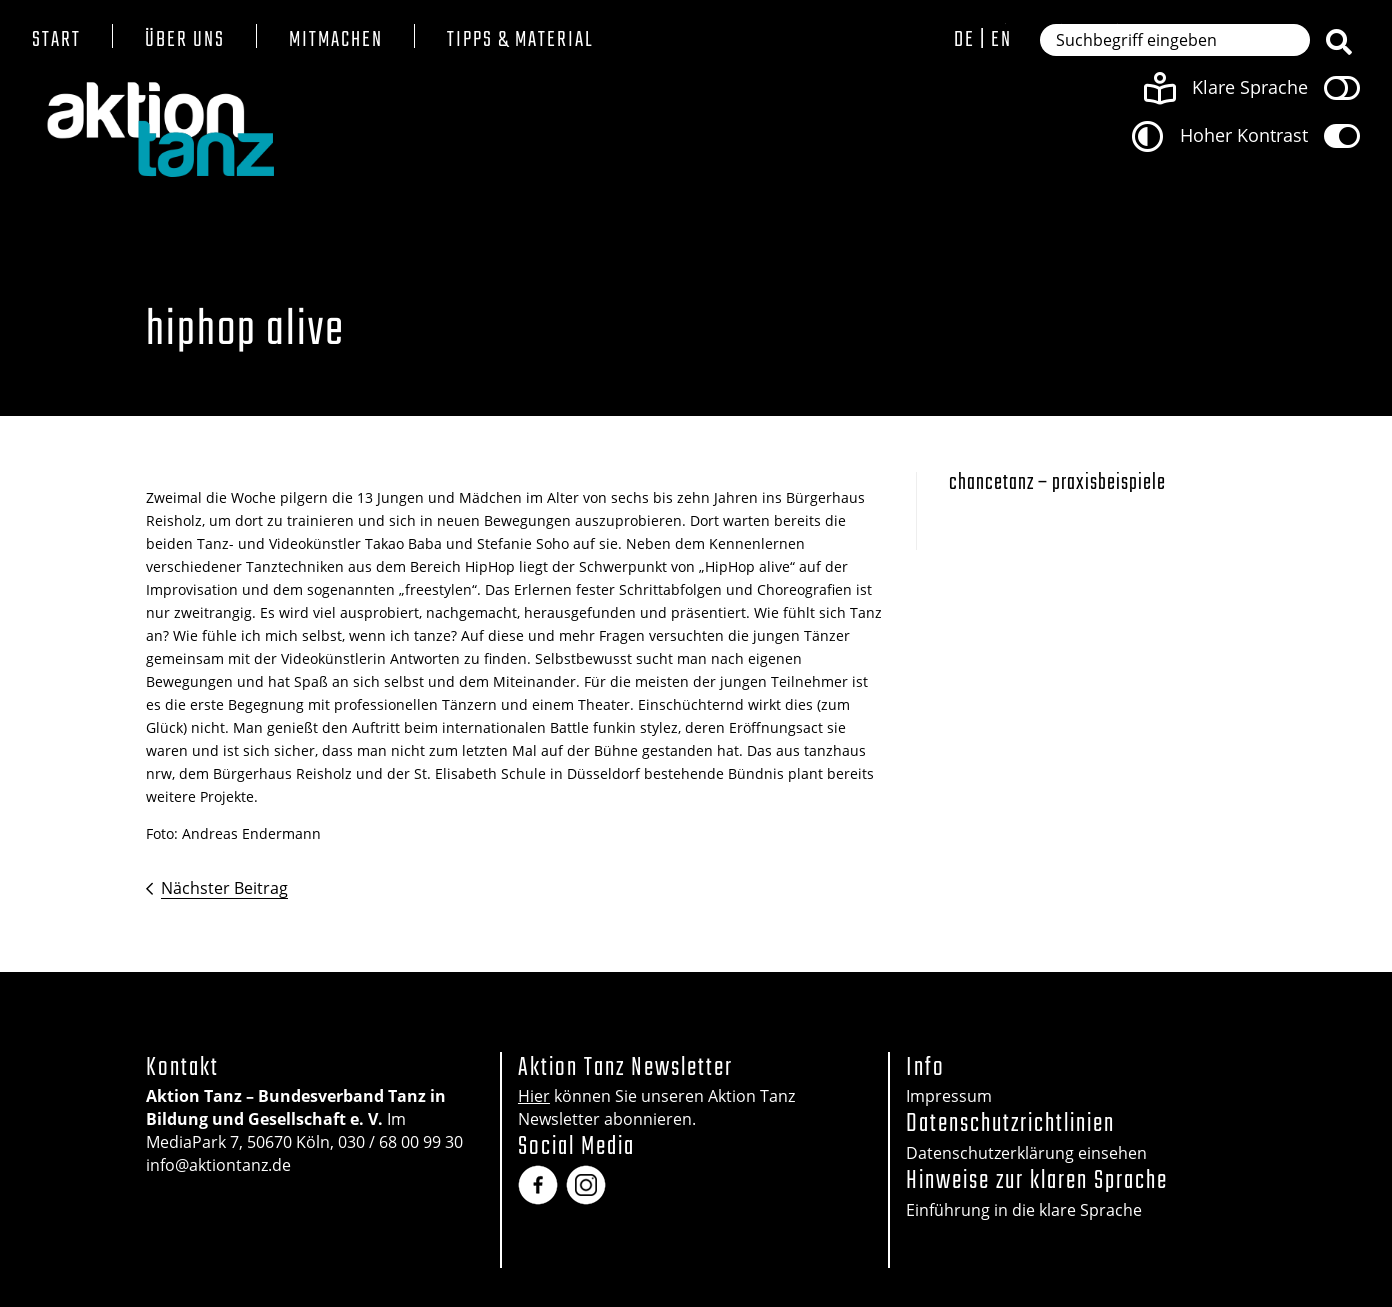  I want to click on Start, so click(56, 40).